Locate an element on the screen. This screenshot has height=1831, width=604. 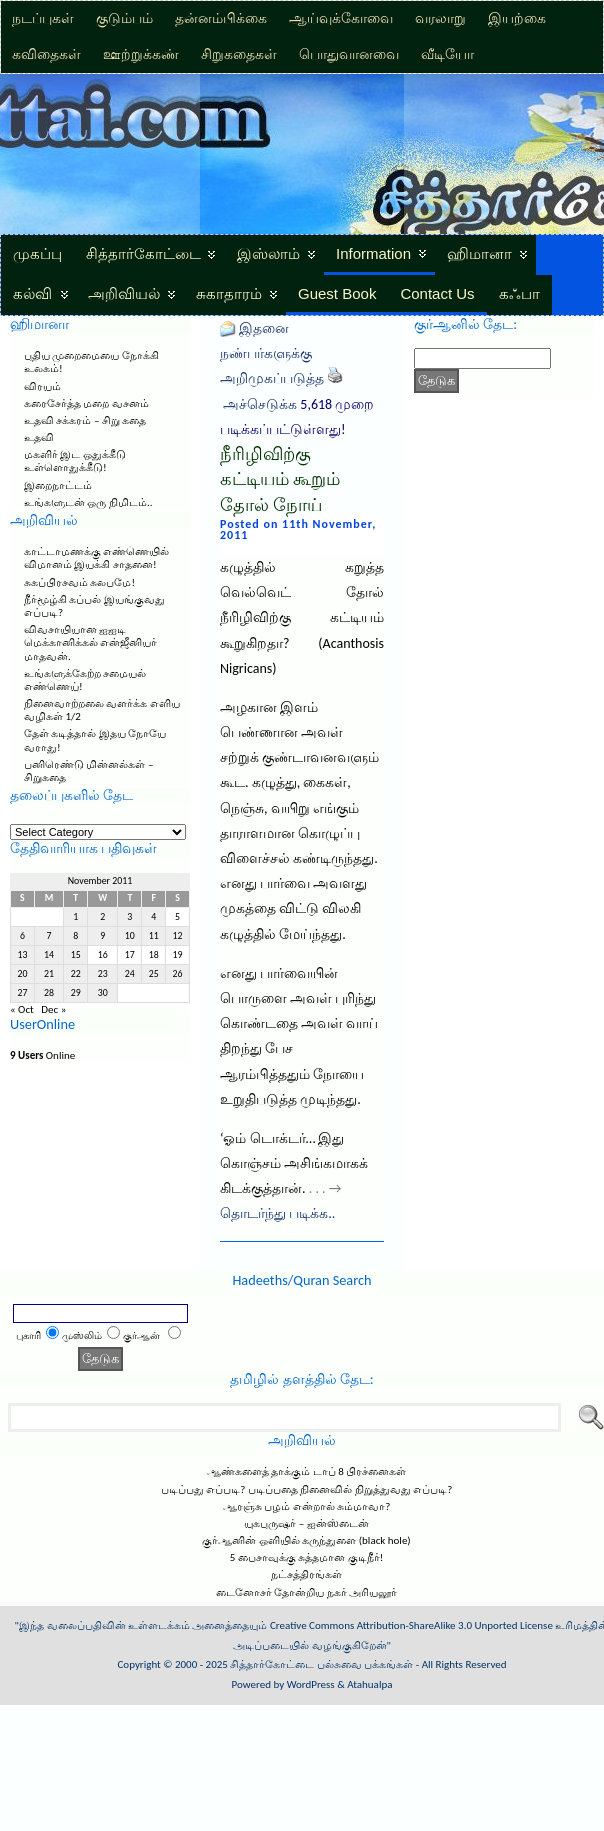
« Oct is located at coordinates (22, 1009).